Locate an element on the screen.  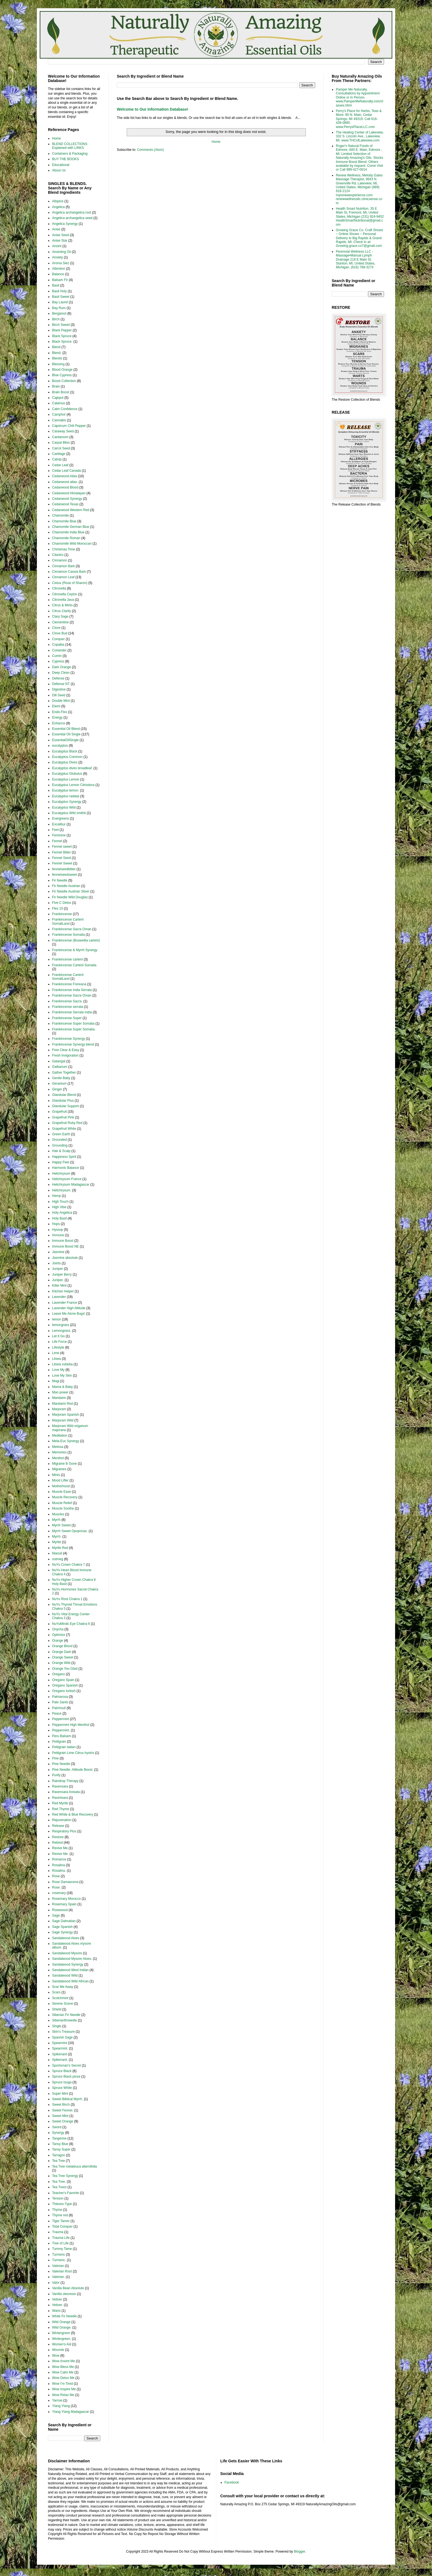
Fennel is located at coordinates (57, 841).